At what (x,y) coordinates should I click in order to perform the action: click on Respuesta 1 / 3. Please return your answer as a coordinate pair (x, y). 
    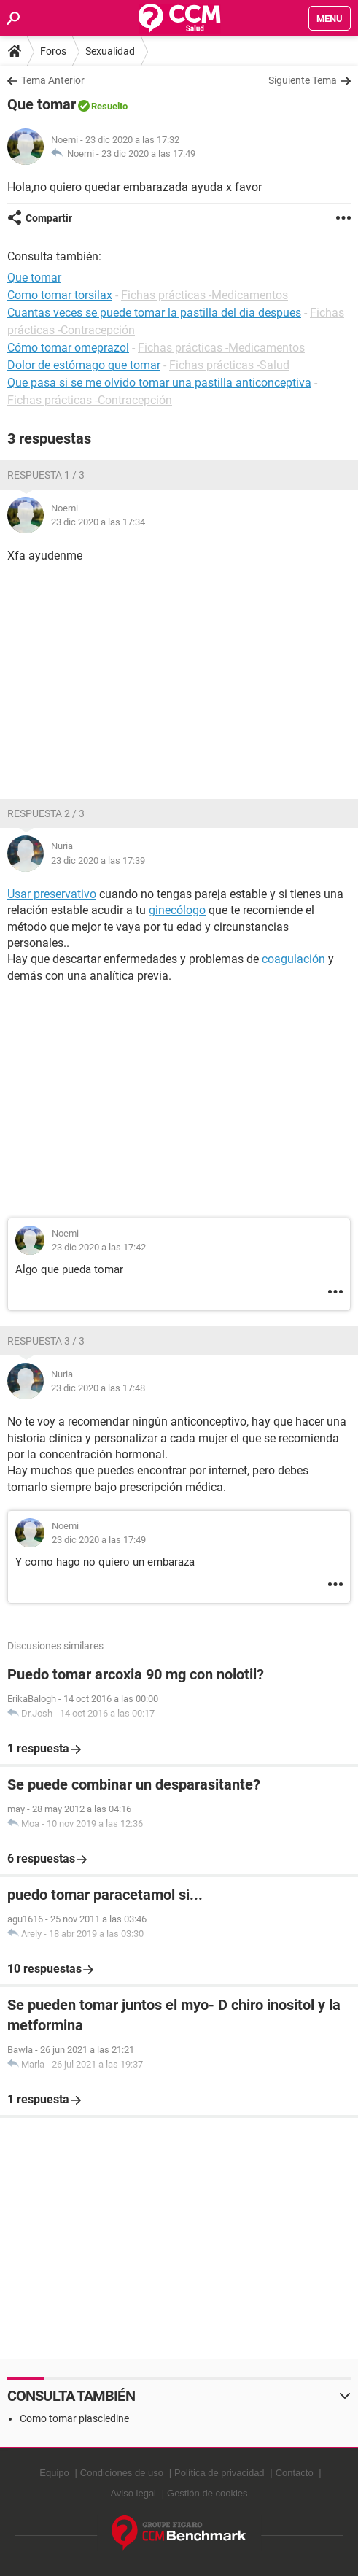
    Looking at the image, I should click on (46, 475).